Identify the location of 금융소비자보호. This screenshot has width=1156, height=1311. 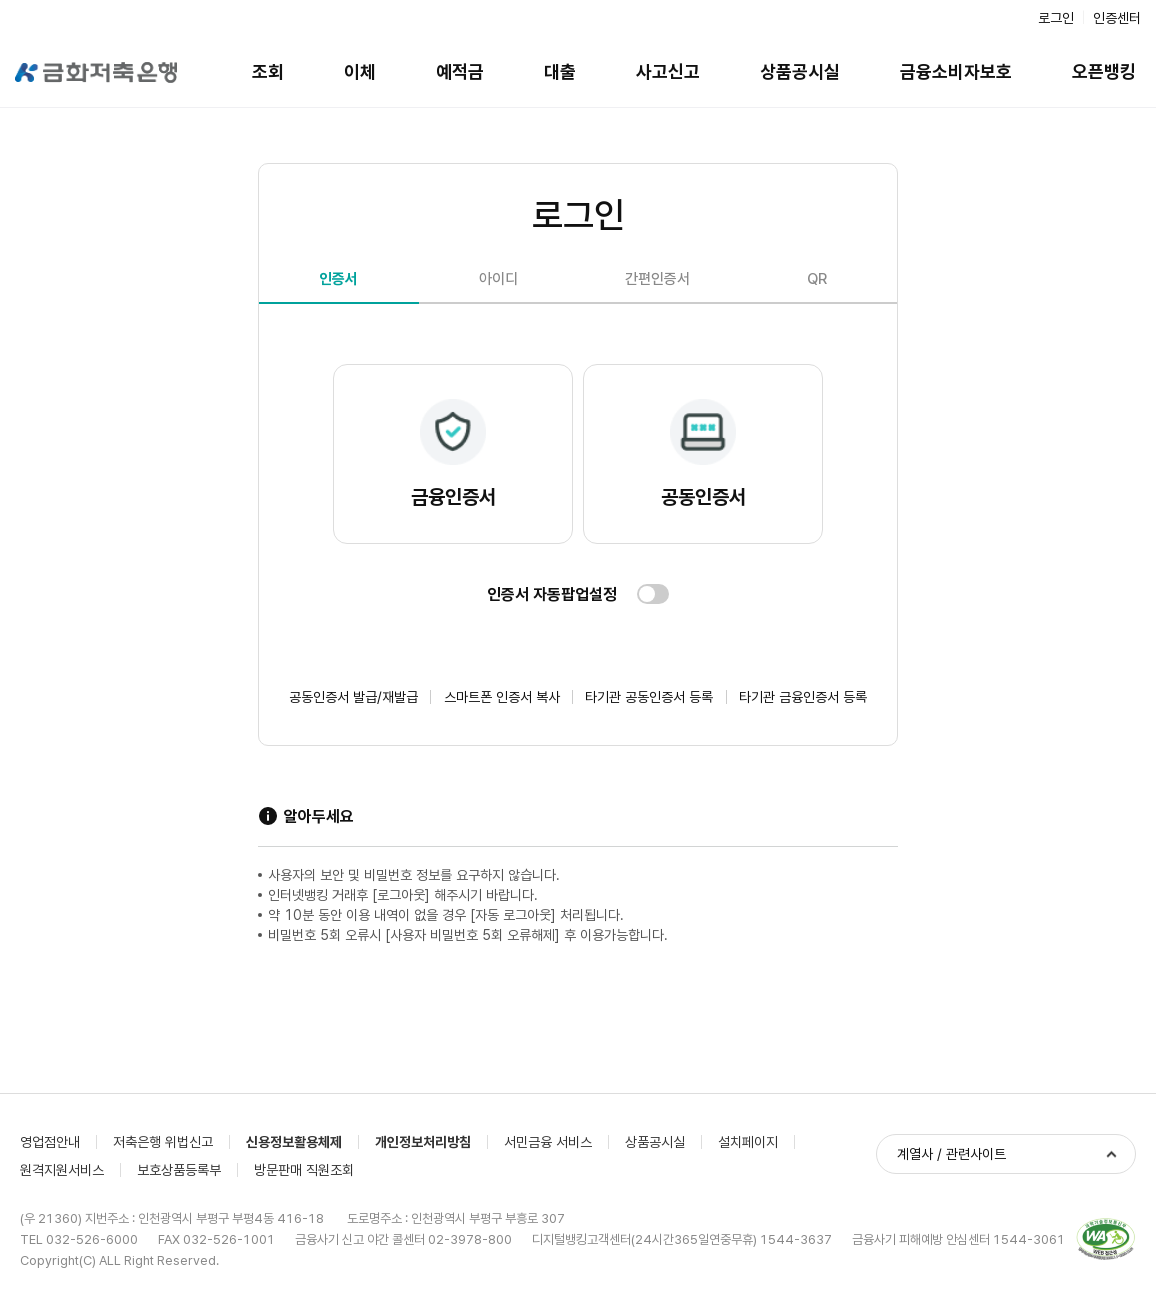
(956, 71).